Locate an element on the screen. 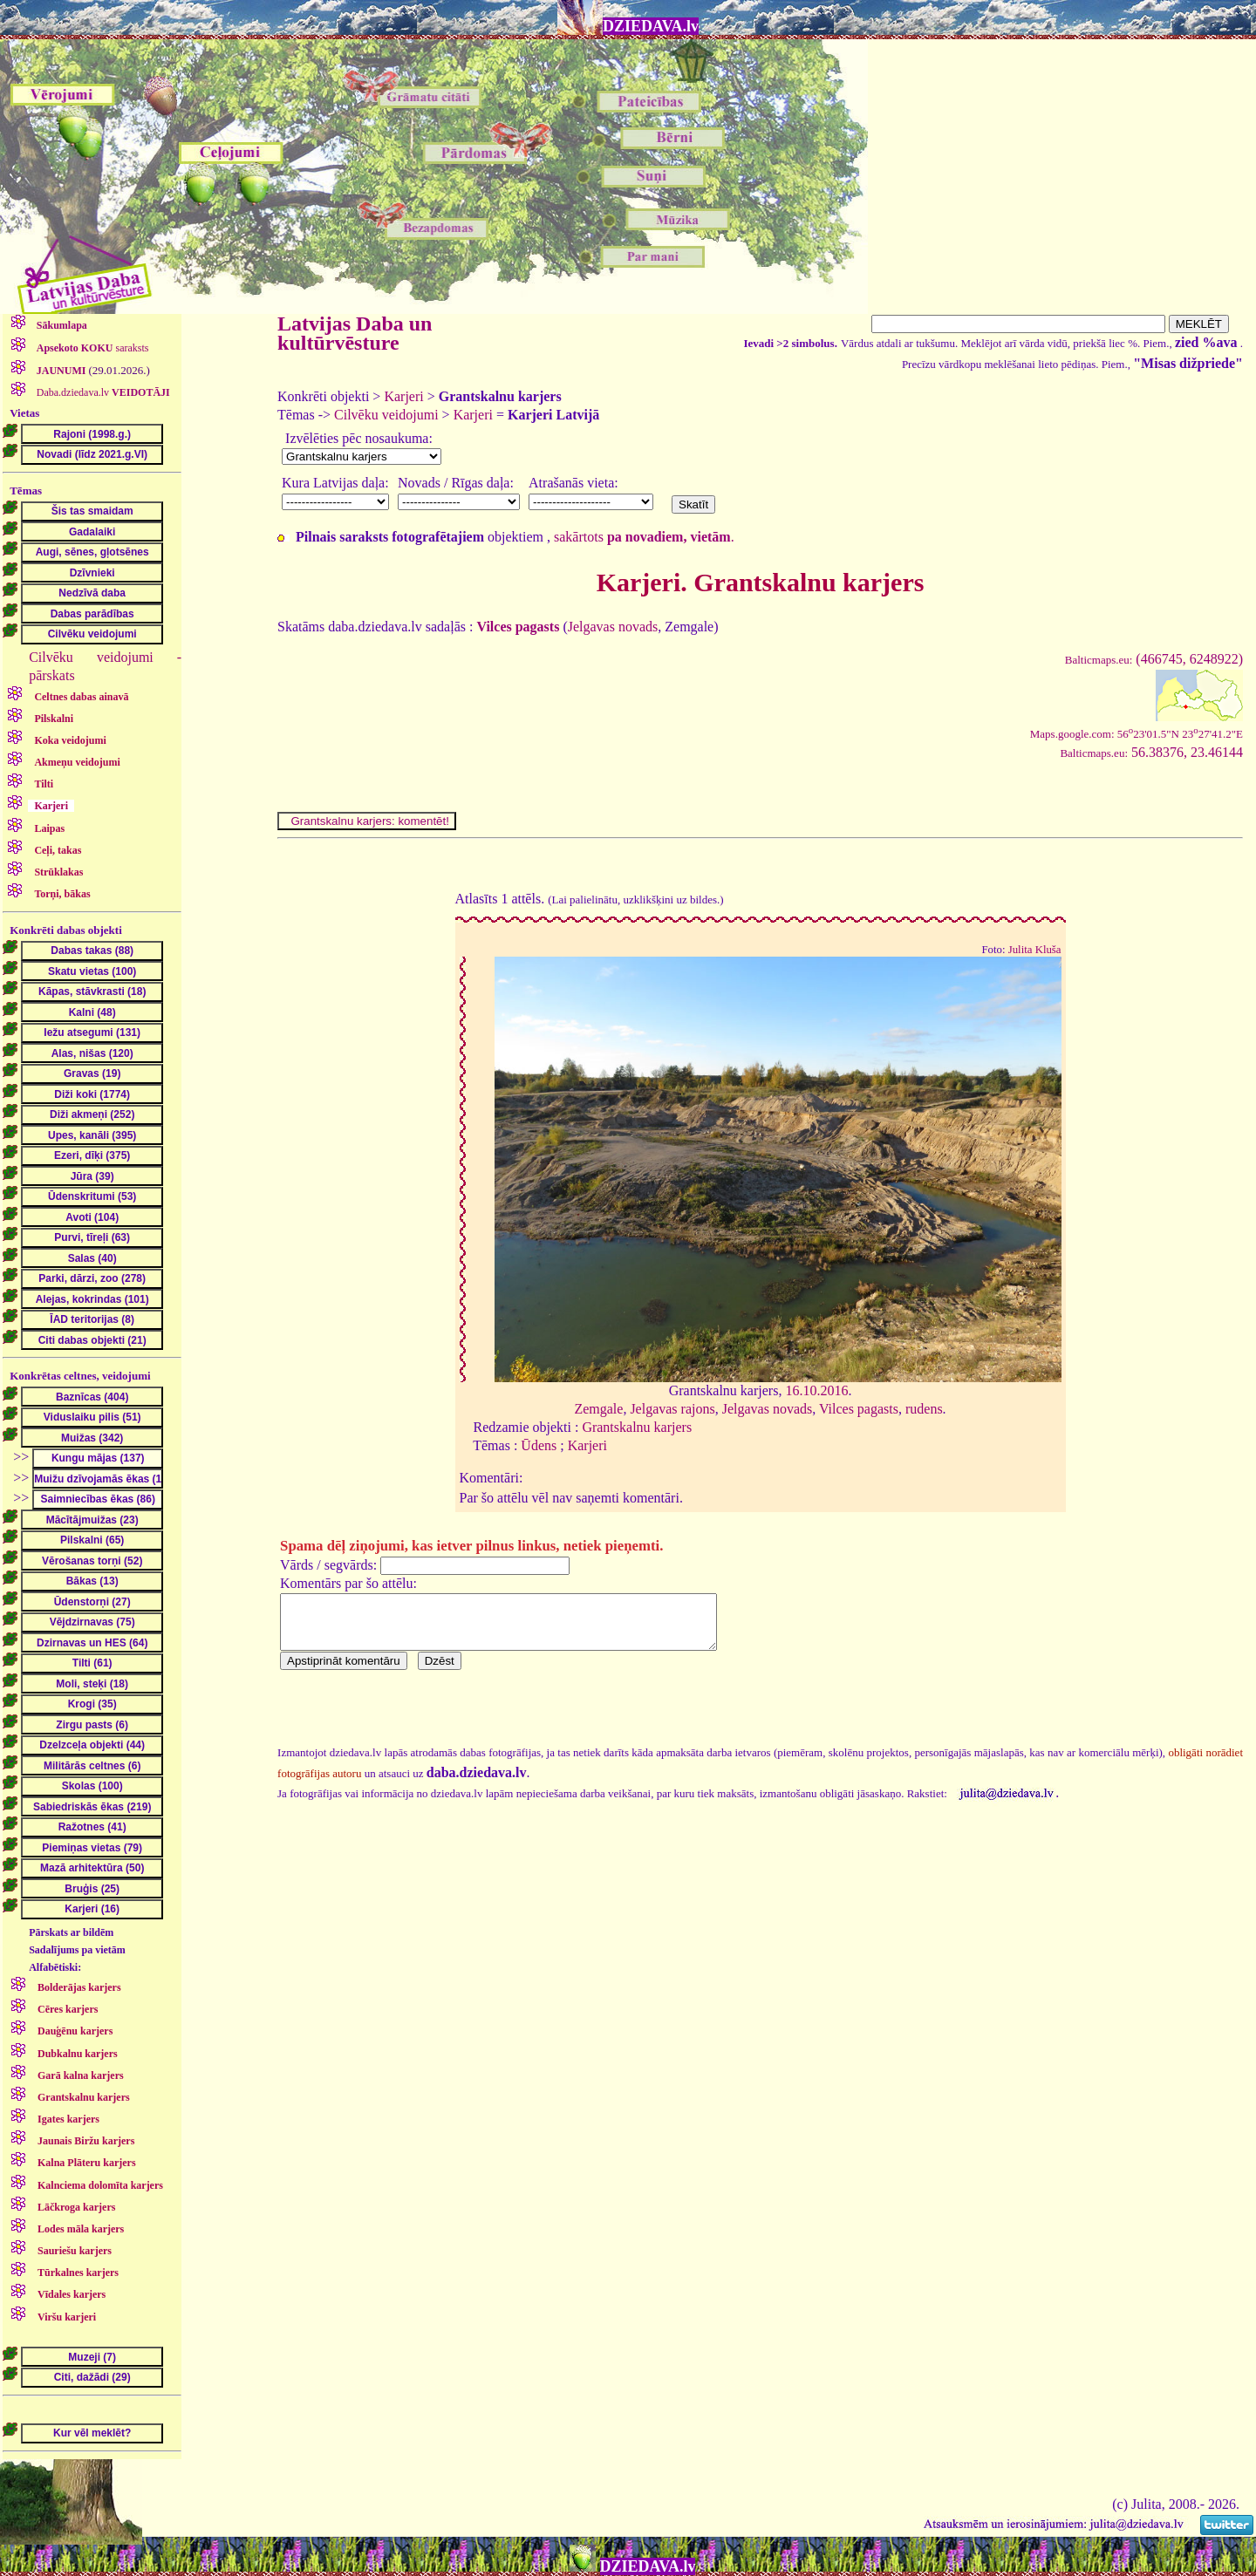  Jelgavas novads is located at coordinates (613, 626).